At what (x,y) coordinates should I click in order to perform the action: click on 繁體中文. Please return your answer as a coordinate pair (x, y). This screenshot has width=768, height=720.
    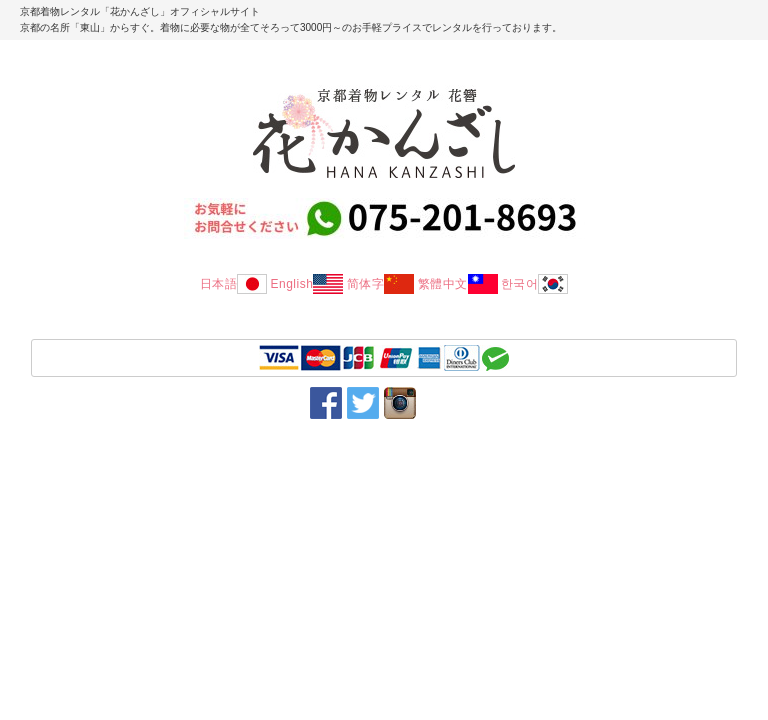
    Looking at the image, I should click on (458, 284).